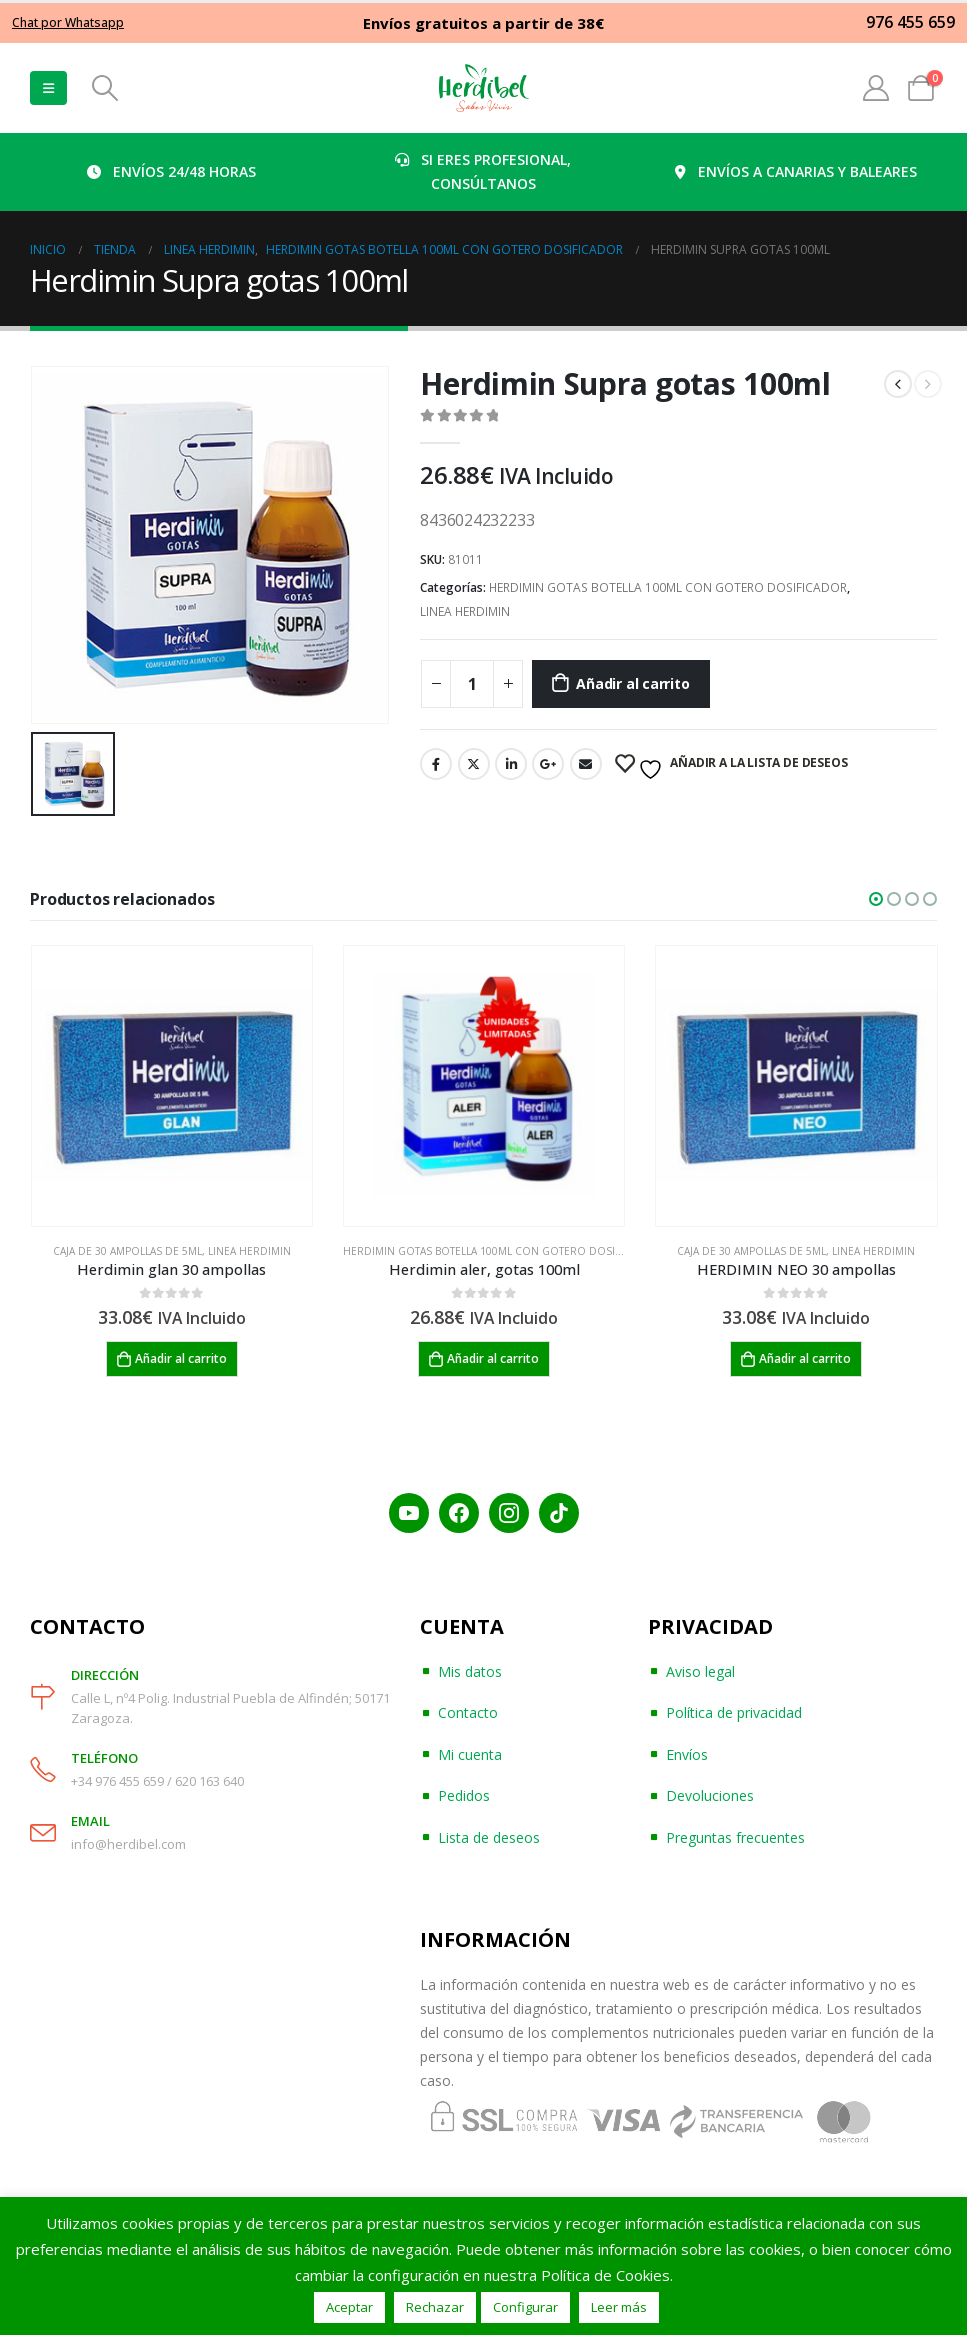  Describe the element at coordinates (548, 764) in the screenshot. I see `Google +` at that location.